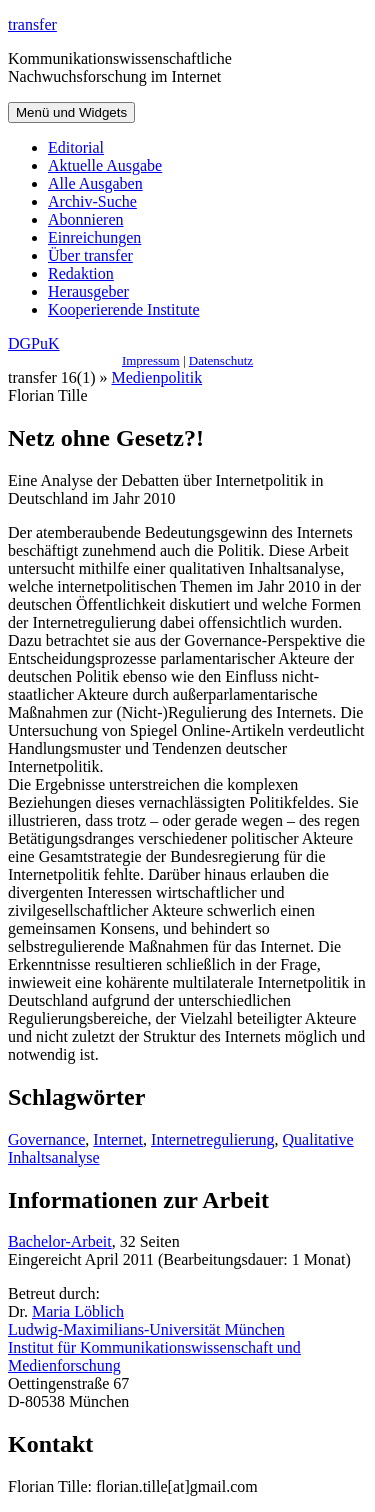 This screenshot has width=375, height=1512. What do you see at coordinates (95, 183) in the screenshot?
I see `Alle Ausgaben` at bounding box center [95, 183].